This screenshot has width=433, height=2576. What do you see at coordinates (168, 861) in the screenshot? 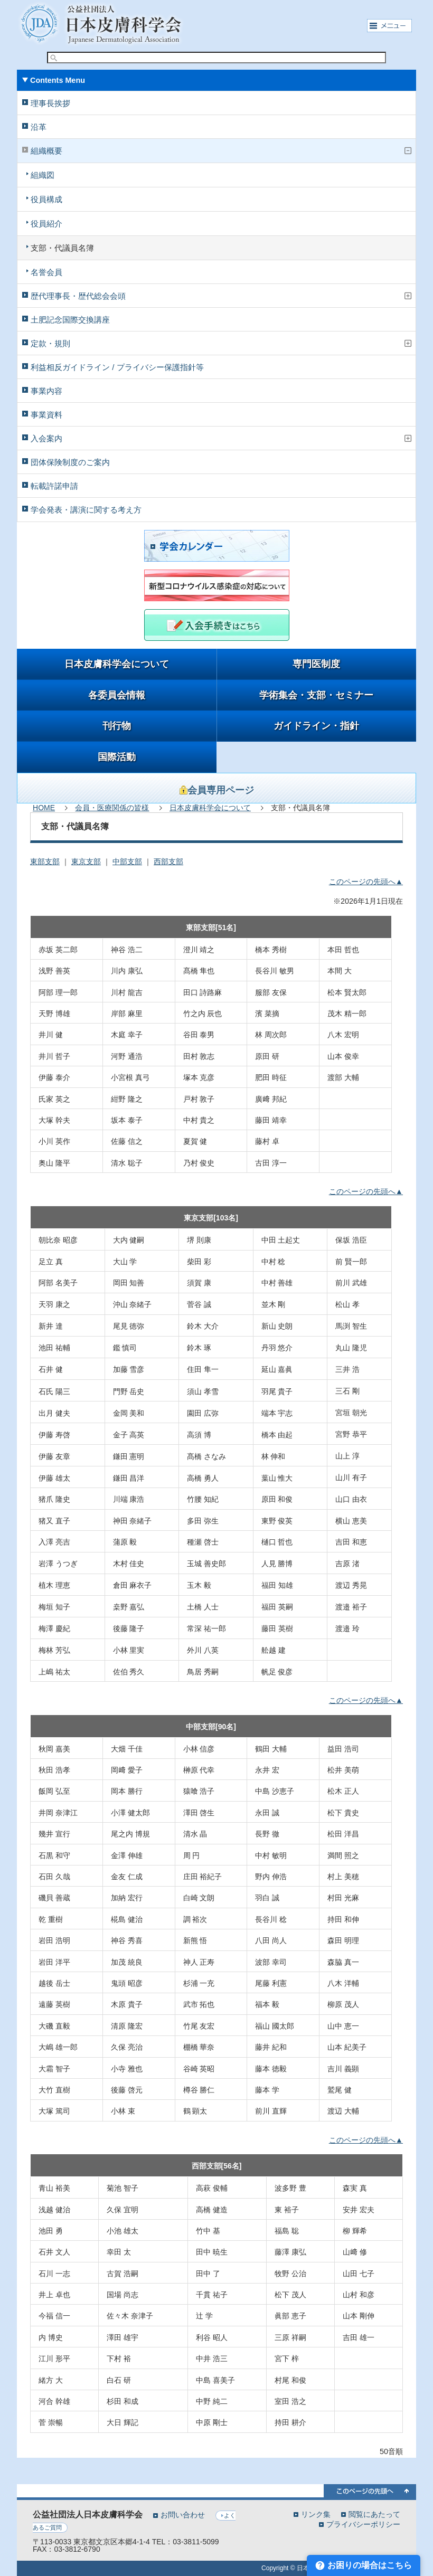
I see `西部支部` at bounding box center [168, 861].